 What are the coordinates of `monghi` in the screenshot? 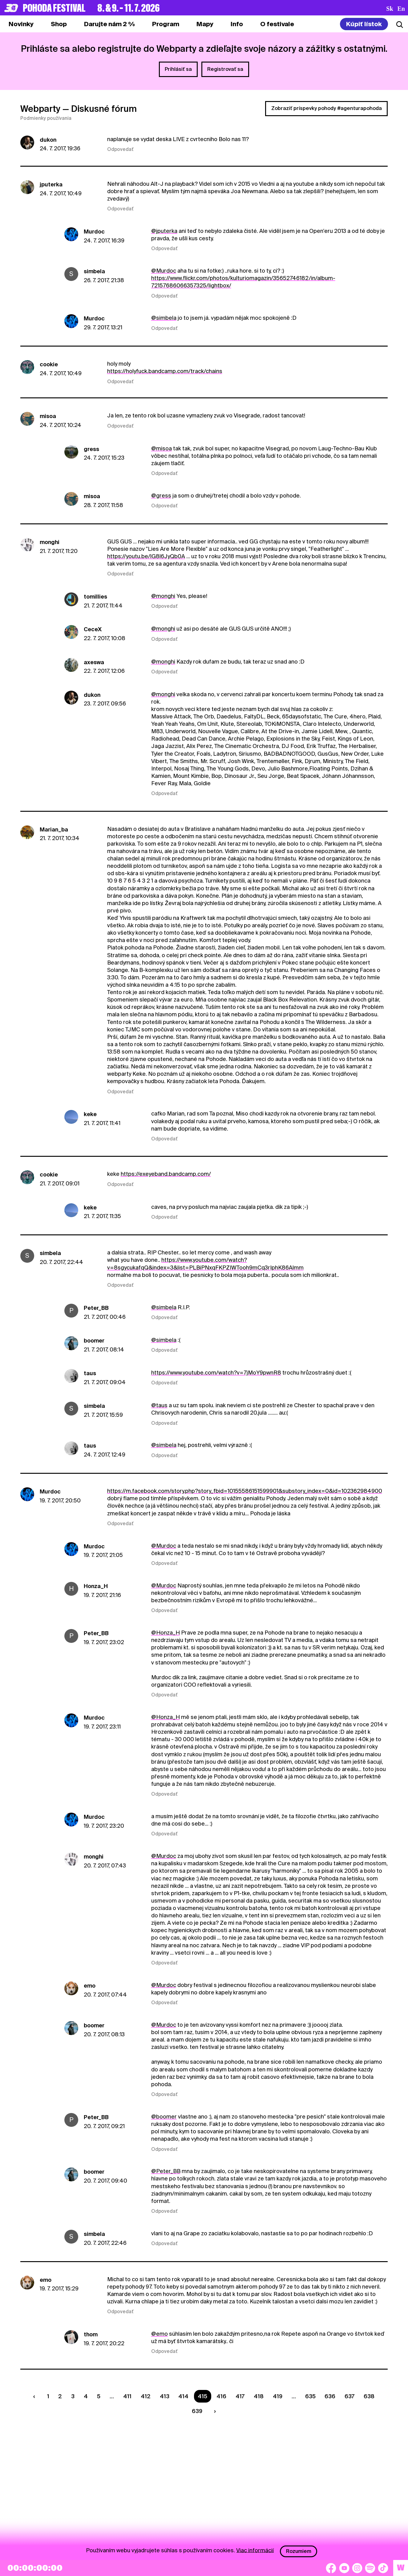 It's located at (49, 542).